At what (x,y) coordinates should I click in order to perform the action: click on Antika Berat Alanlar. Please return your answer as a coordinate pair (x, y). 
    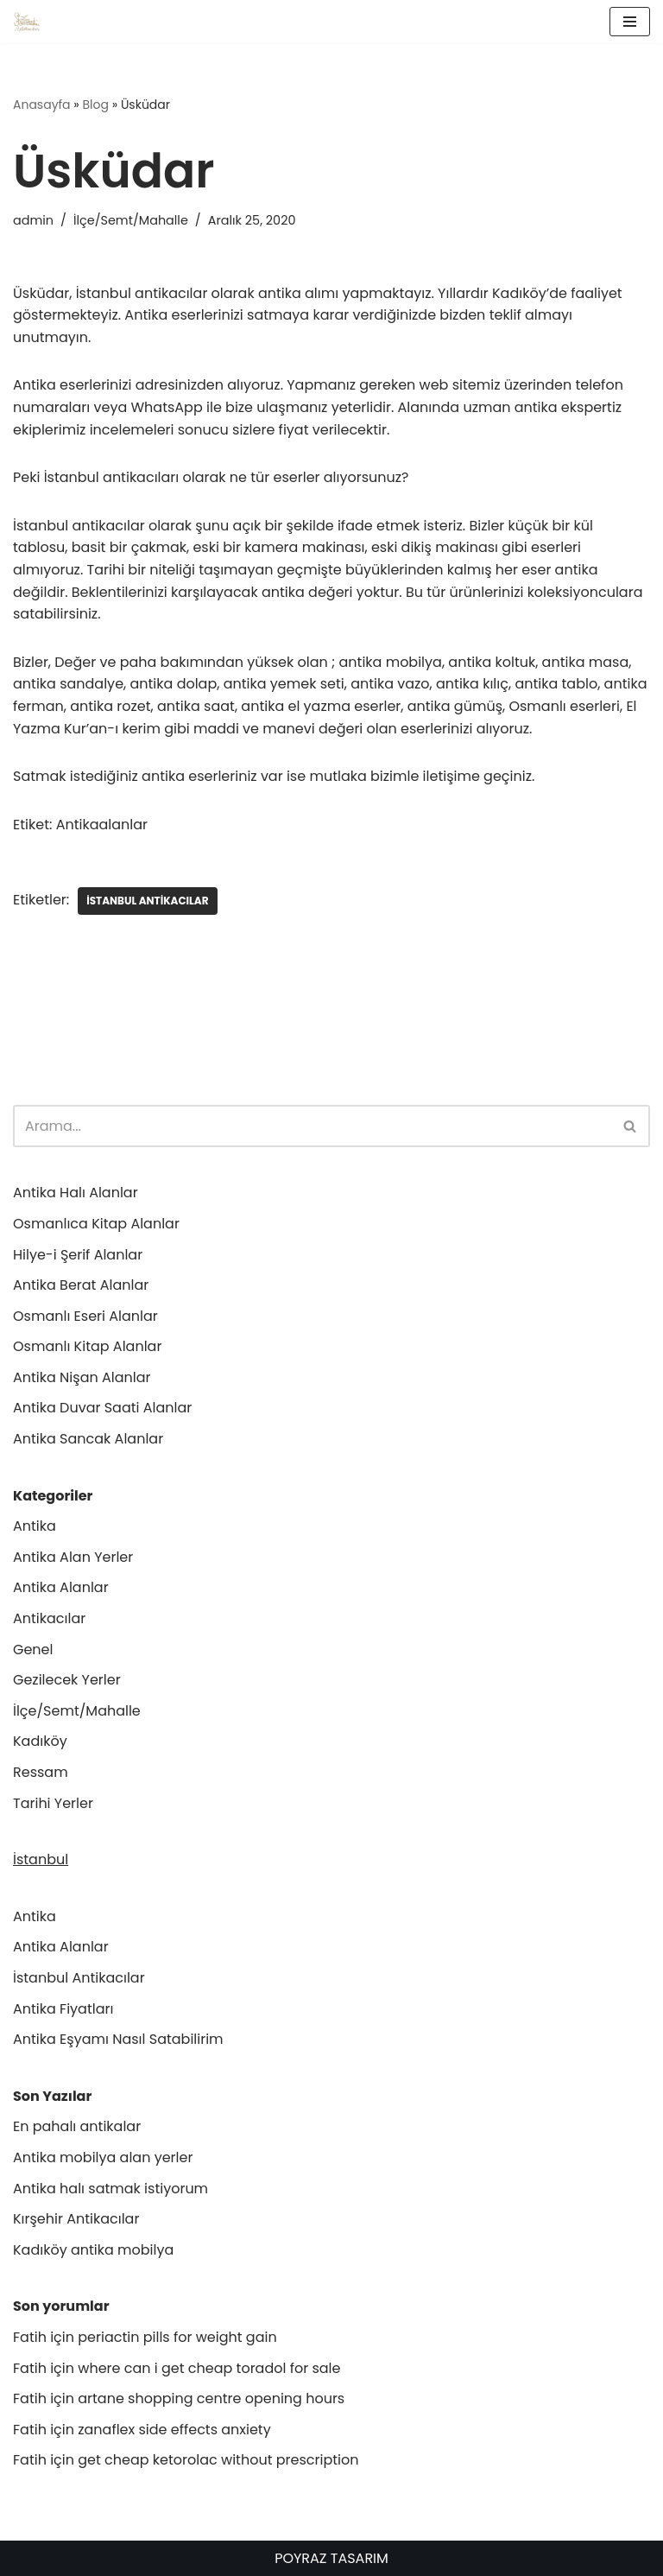
    Looking at the image, I should click on (80, 1285).